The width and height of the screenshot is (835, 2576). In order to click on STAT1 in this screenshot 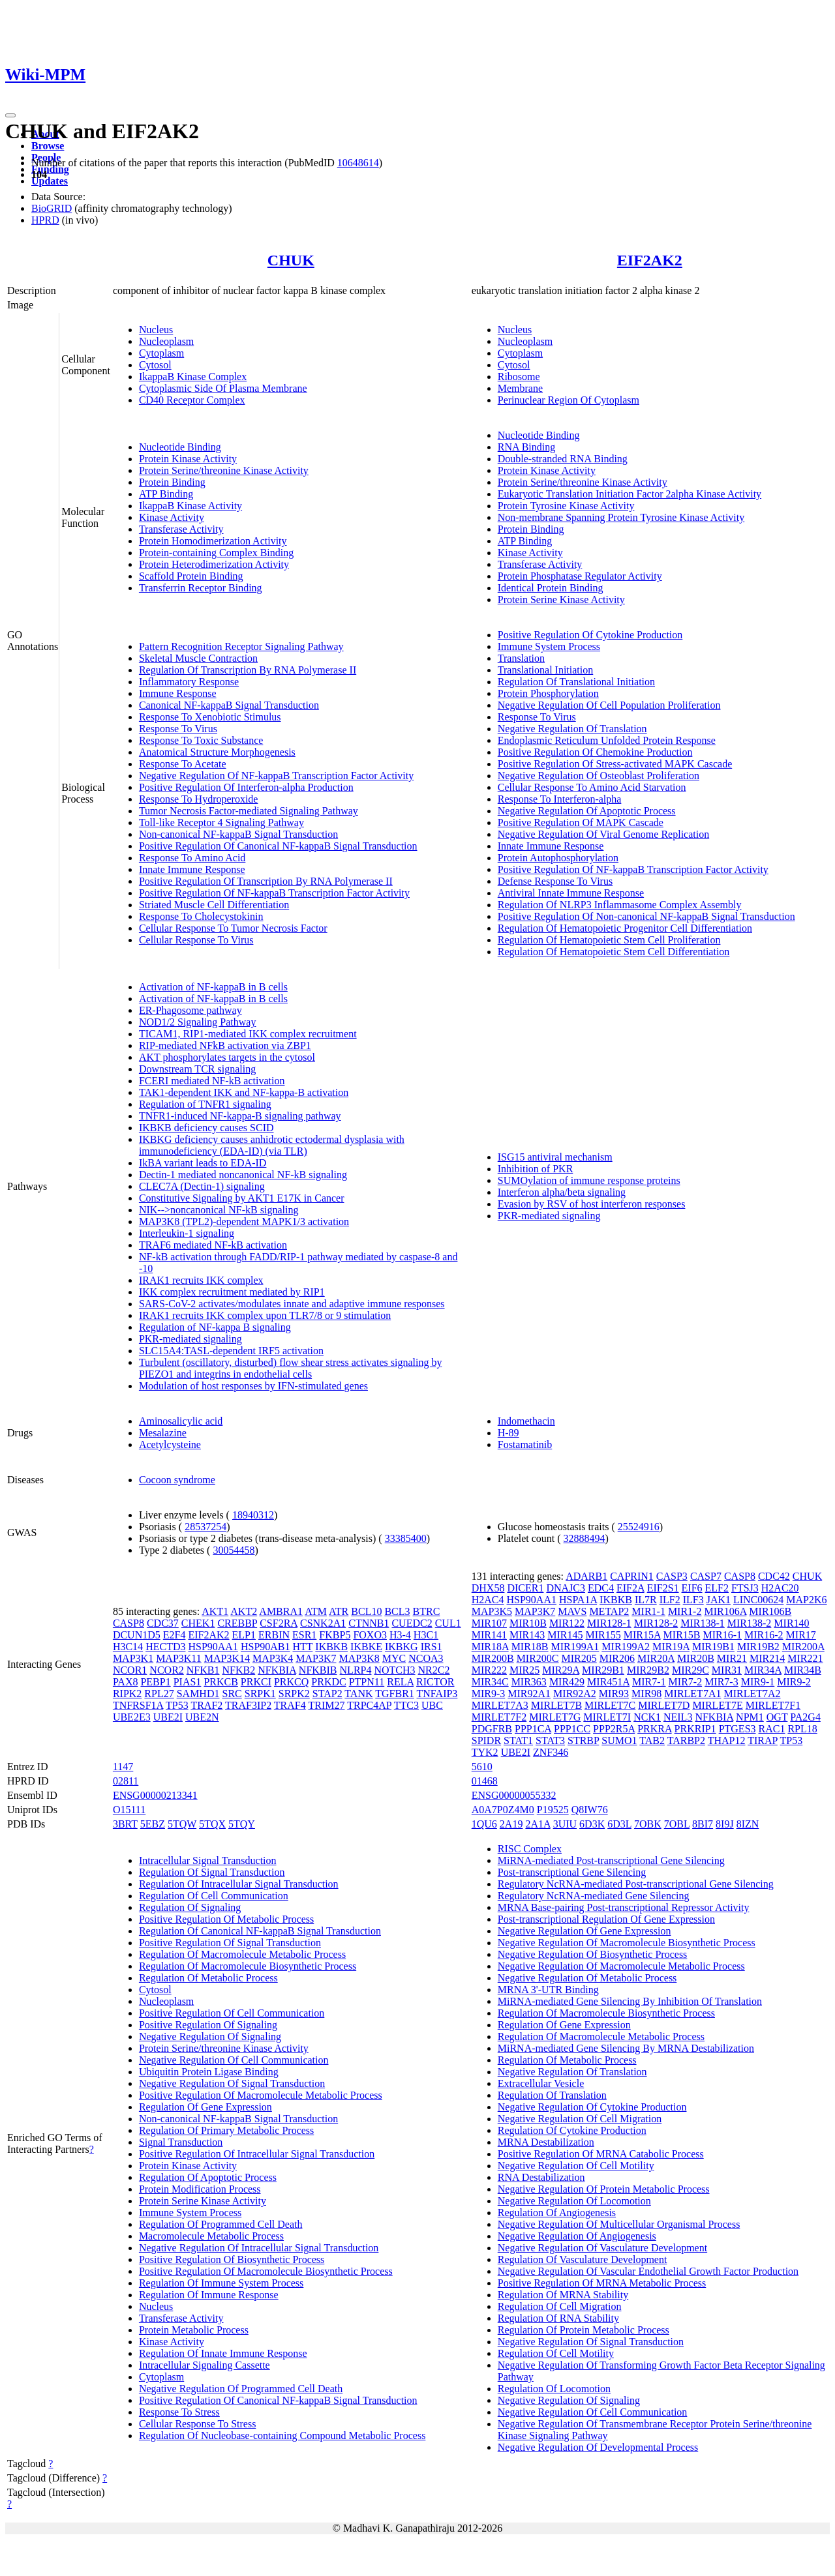, I will do `click(518, 1740)`.